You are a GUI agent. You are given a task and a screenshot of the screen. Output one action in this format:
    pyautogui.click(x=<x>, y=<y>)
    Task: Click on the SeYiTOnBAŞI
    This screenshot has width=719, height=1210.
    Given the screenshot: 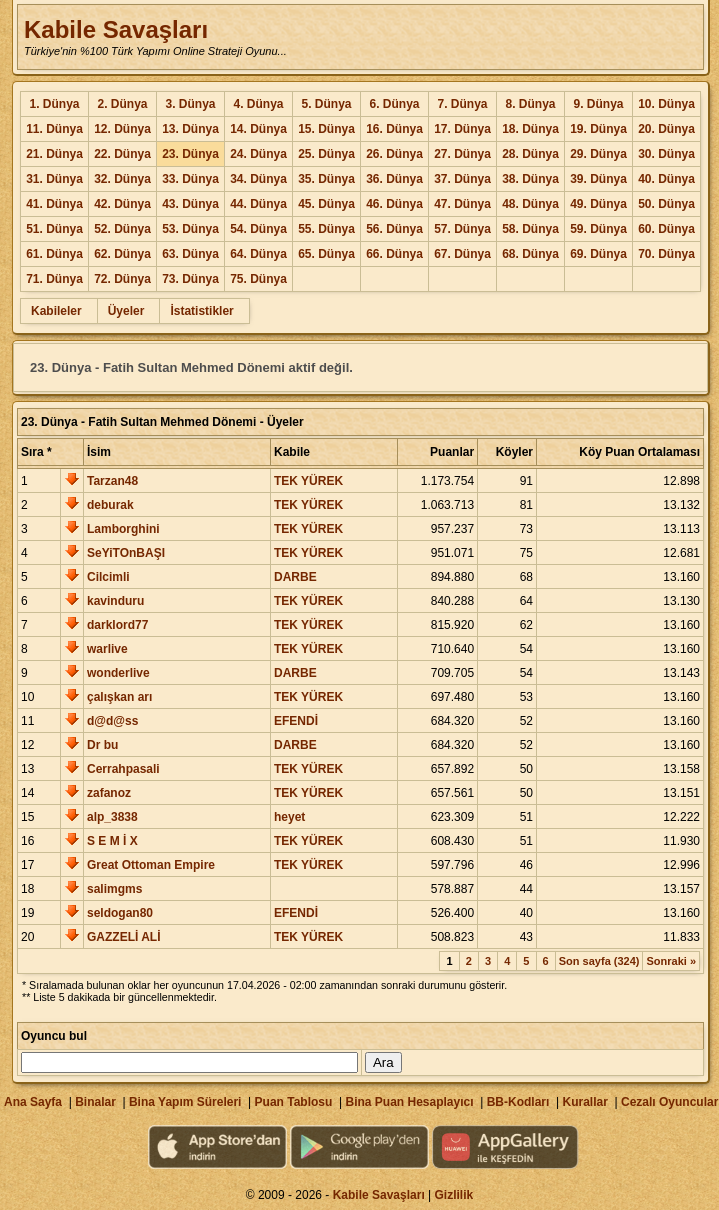 What is the action you would take?
    pyautogui.click(x=126, y=553)
    